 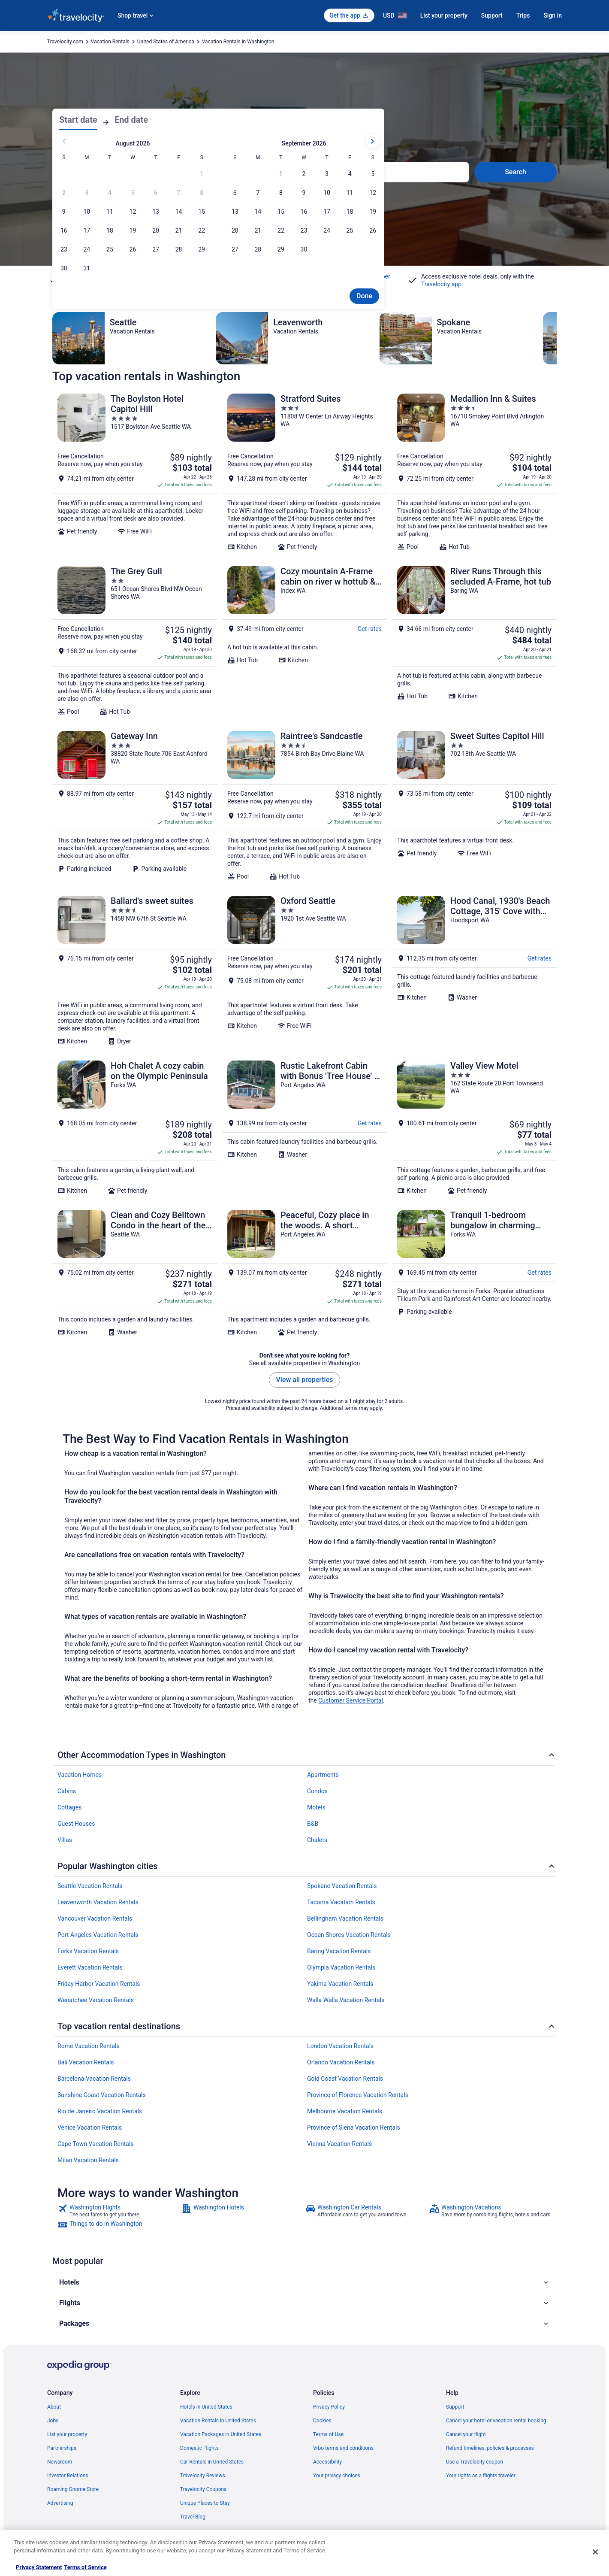 I want to click on [Sep 30, 2026], so click(x=304, y=249).